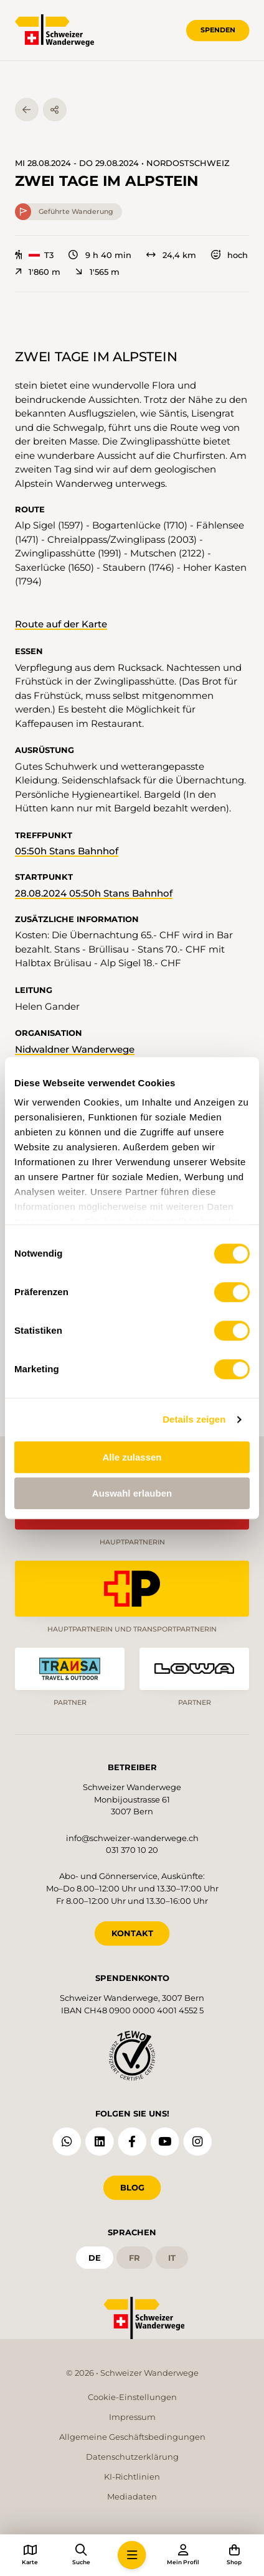 This screenshot has width=264, height=2576. What do you see at coordinates (132, 2187) in the screenshot?
I see `Blog` at bounding box center [132, 2187].